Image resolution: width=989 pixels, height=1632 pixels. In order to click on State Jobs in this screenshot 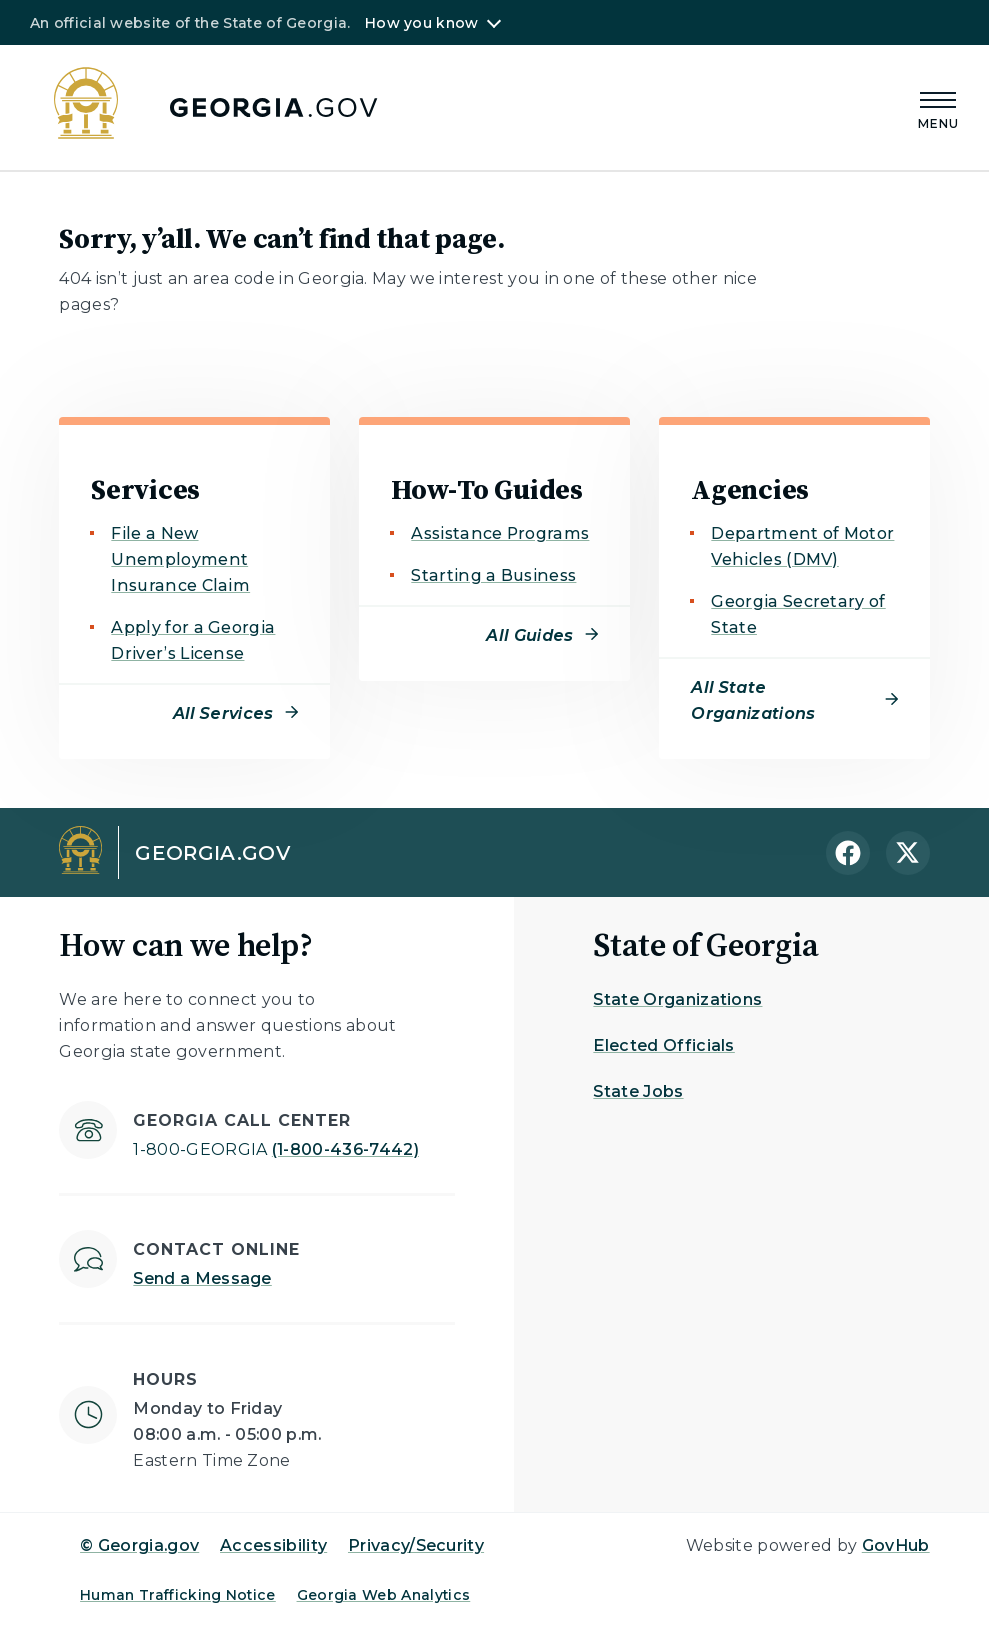, I will do `click(638, 1091)`.